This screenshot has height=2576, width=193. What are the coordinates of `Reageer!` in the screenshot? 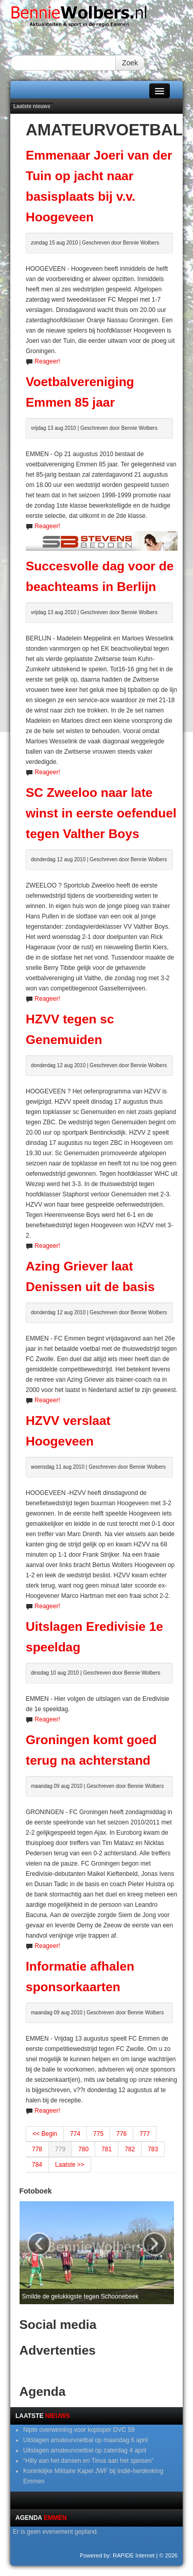 It's located at (47, 361).